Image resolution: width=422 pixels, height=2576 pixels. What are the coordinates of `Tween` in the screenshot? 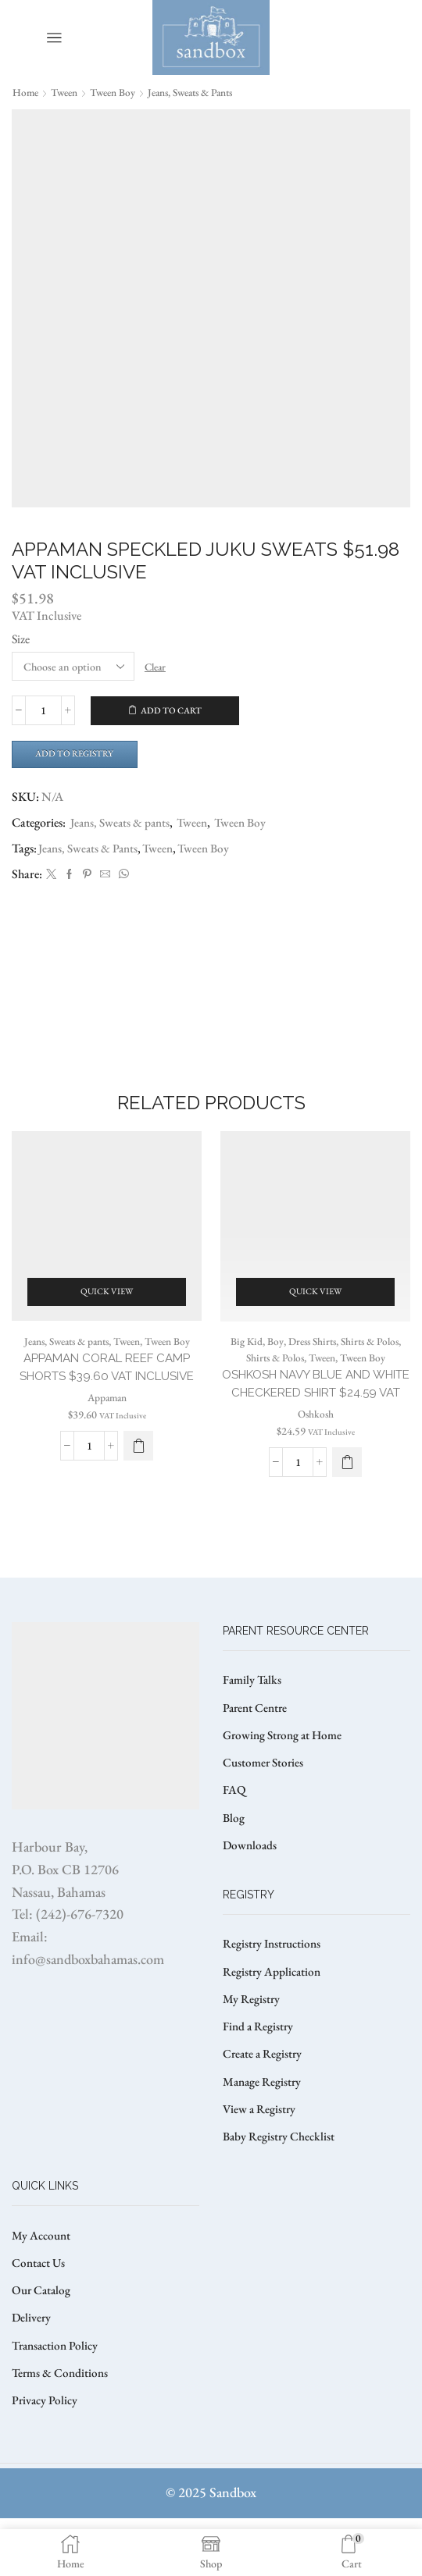 It's located at (67, 92).